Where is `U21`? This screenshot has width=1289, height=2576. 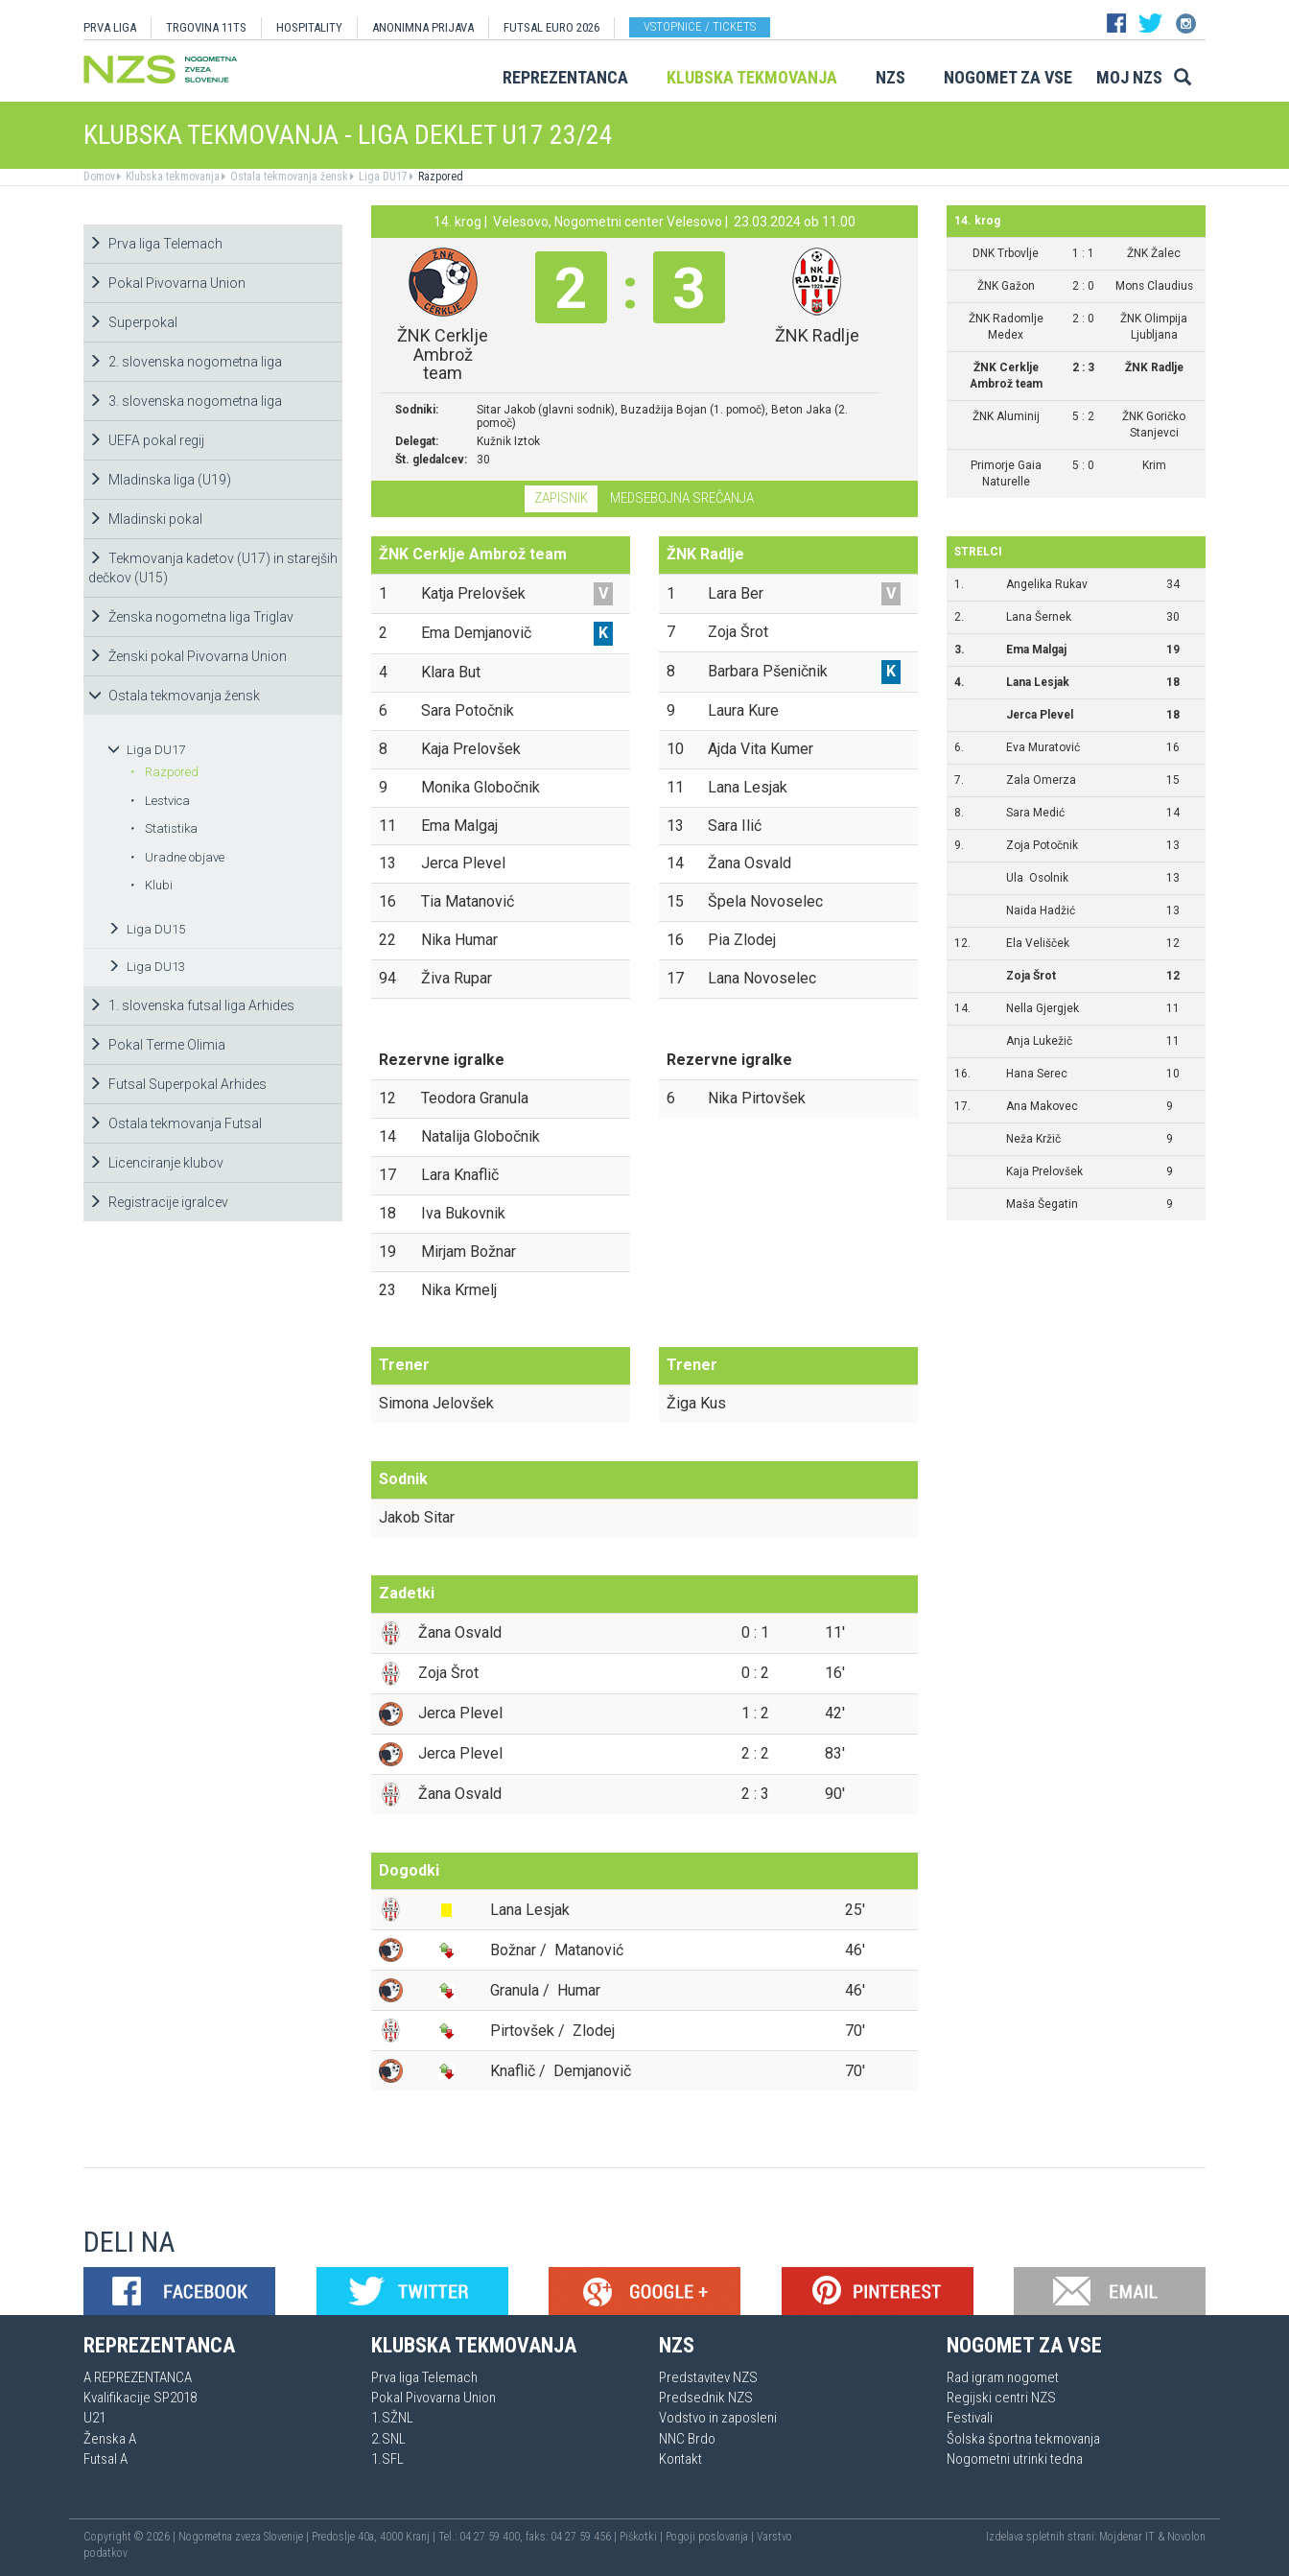 U21 is located at coordinates (94, 2417).